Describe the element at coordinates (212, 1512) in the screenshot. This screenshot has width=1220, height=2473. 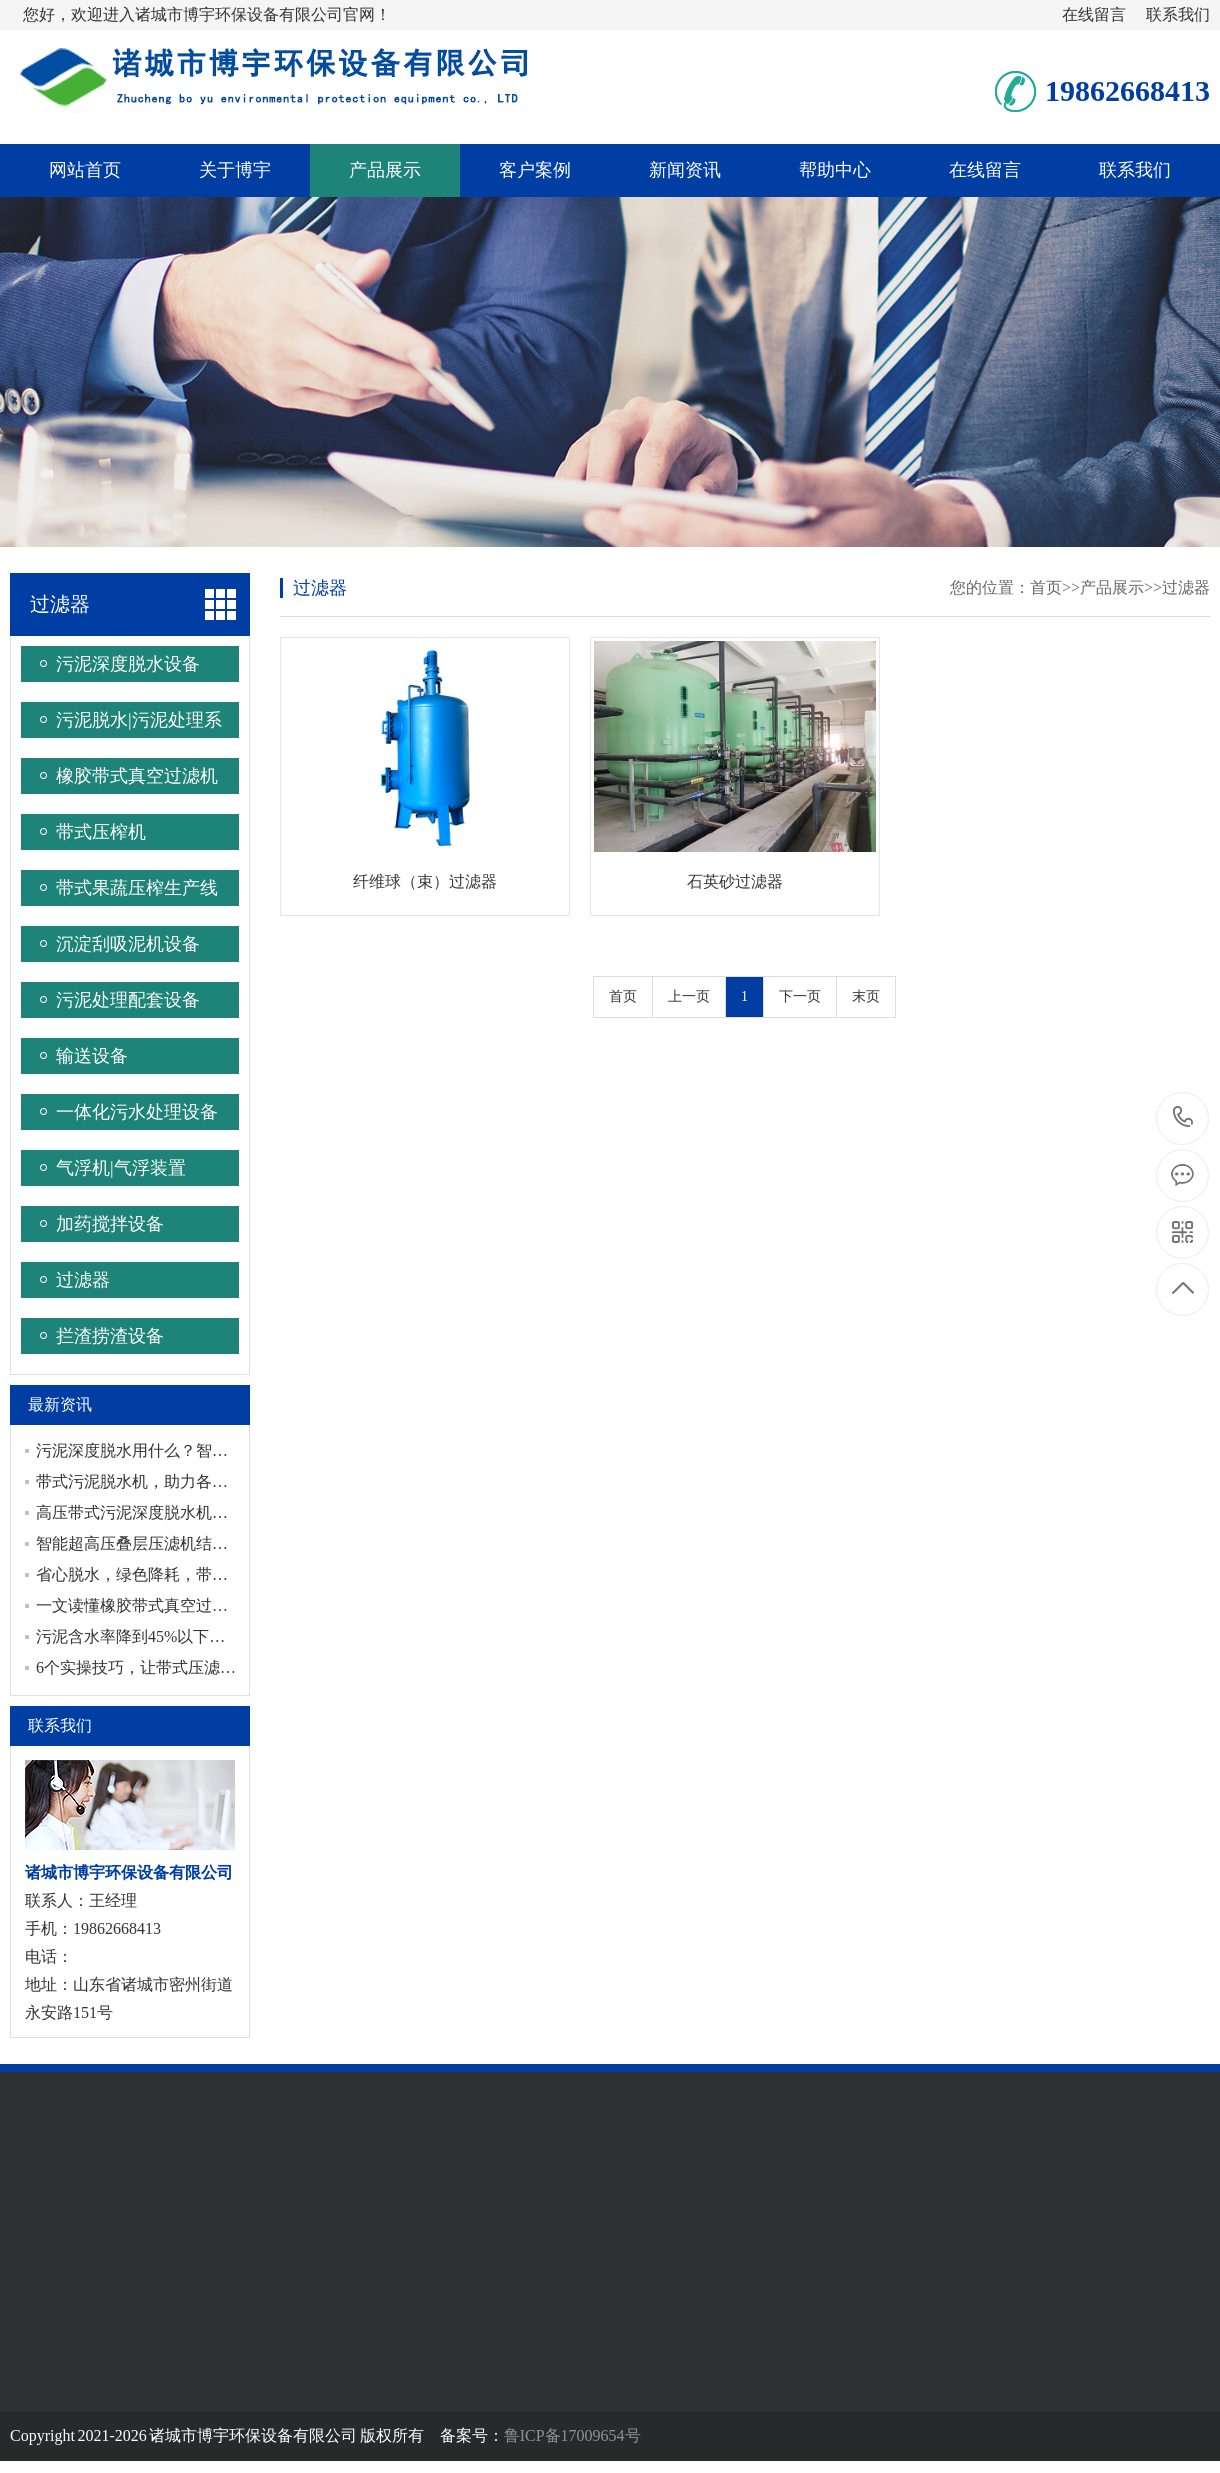
I see `高压带式污泥深度脱水机，赋能污泥脱水效果升级` at that location.